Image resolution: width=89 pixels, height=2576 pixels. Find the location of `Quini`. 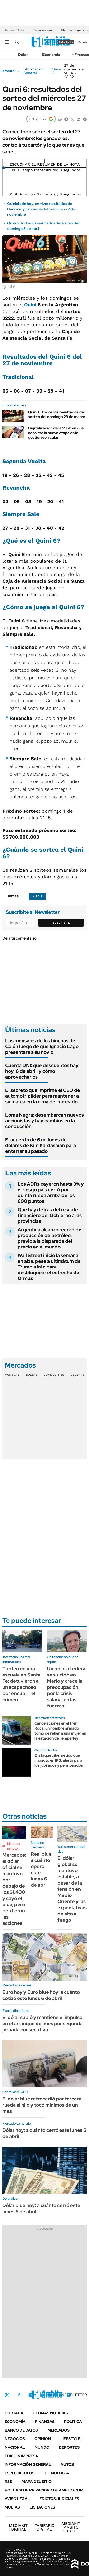

Quini is located at coordinates (31, 305).